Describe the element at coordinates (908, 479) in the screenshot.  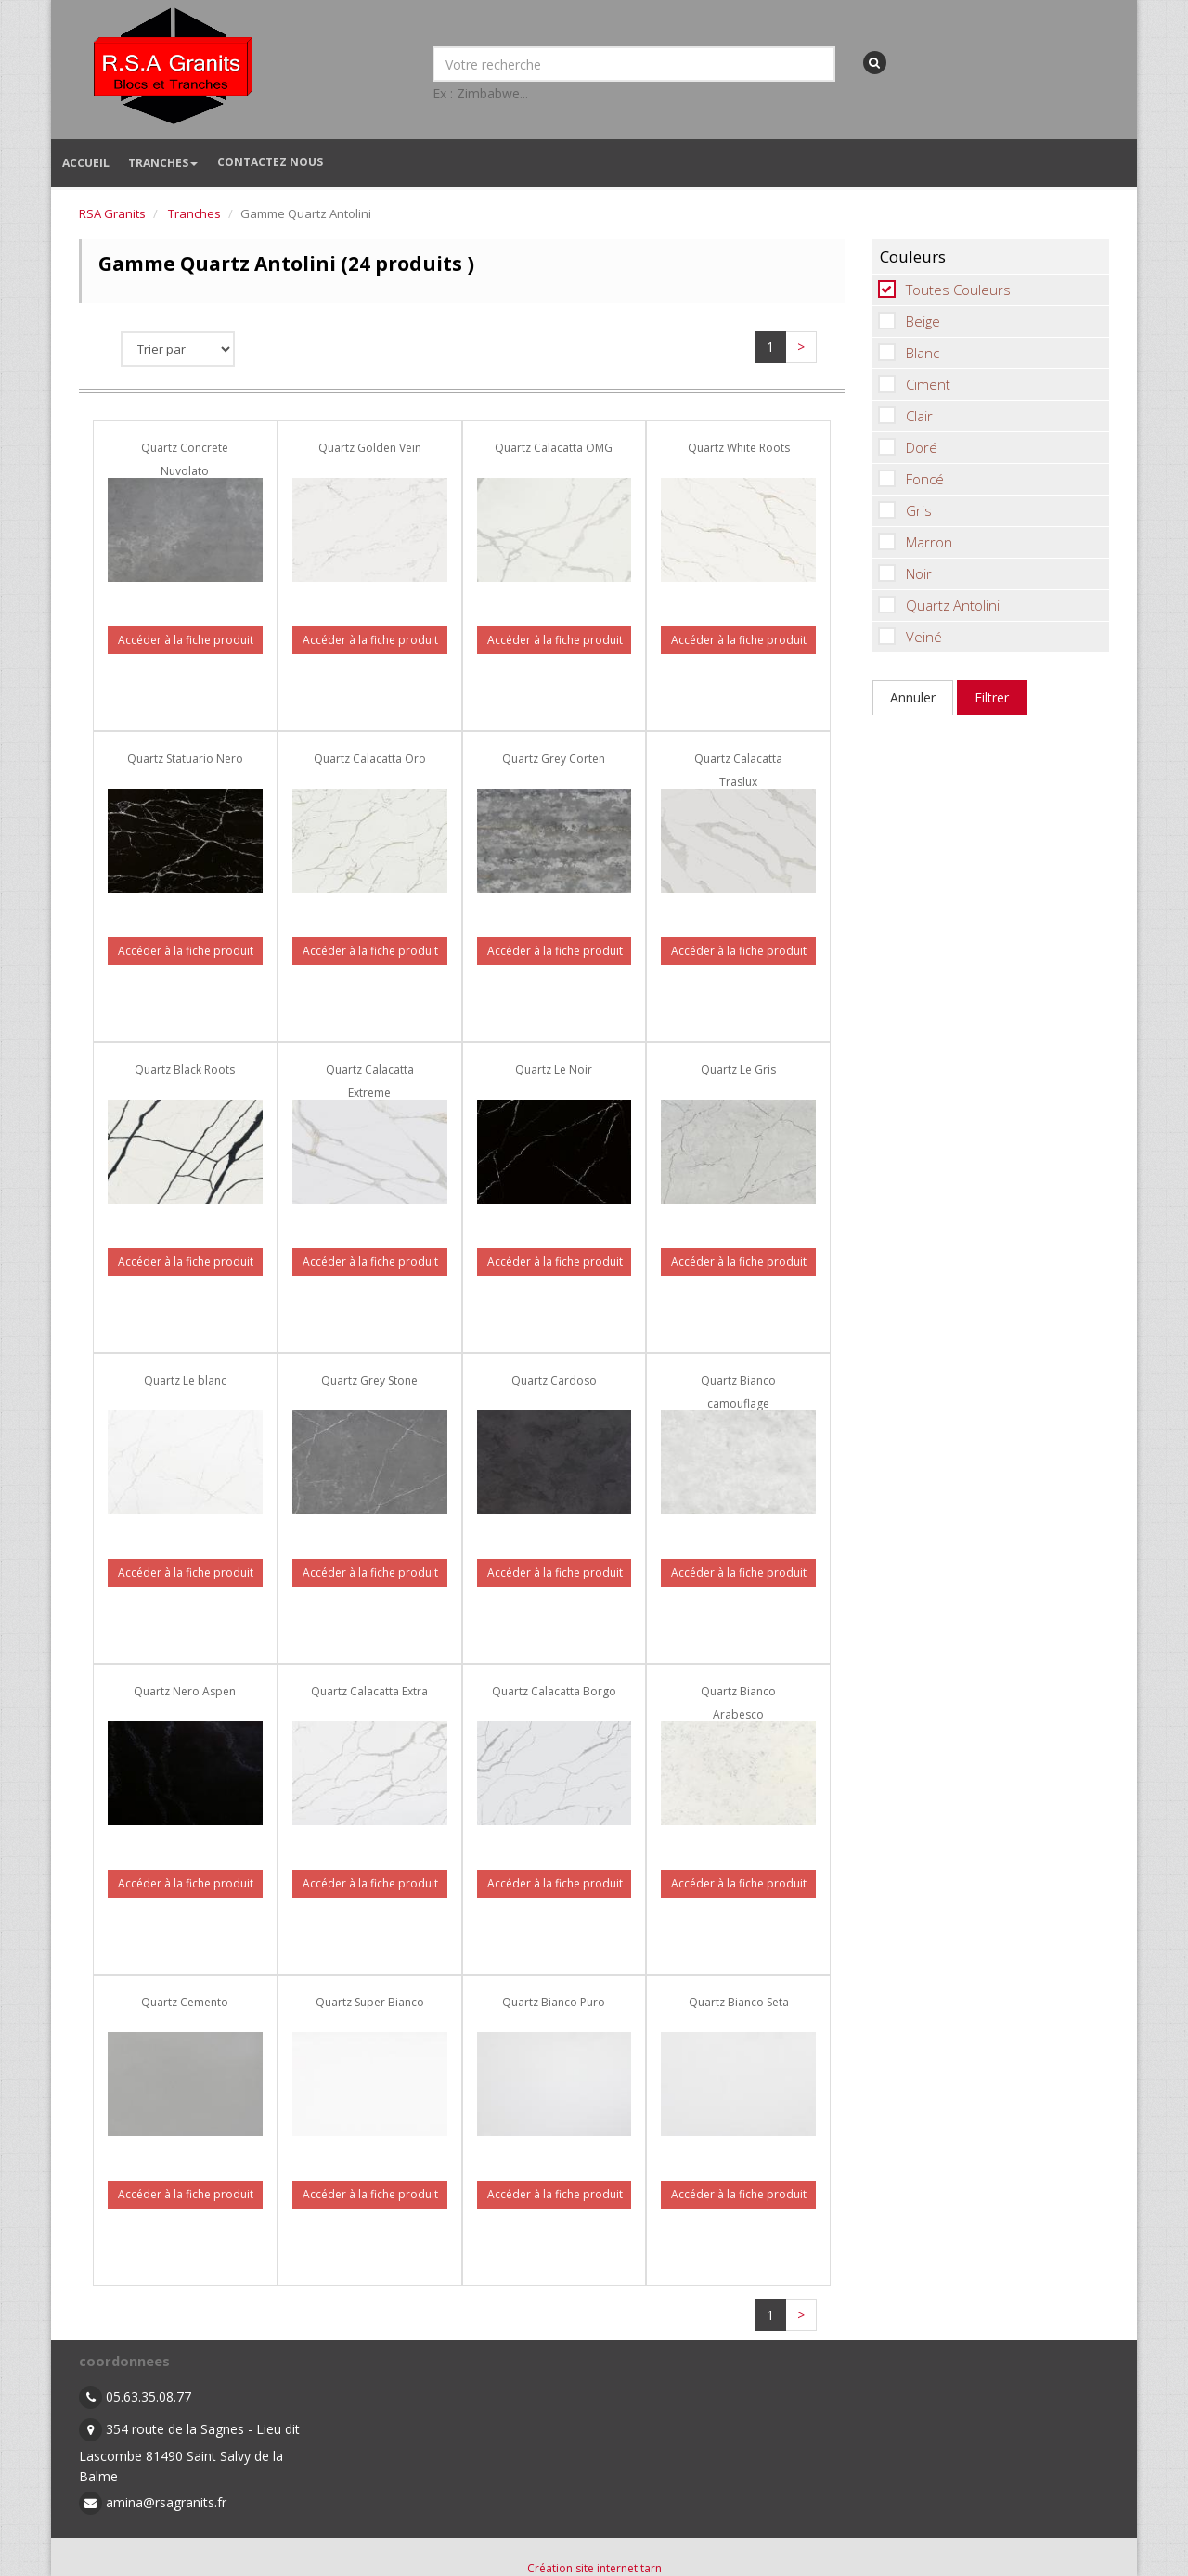
I see `Foncé` at that location.